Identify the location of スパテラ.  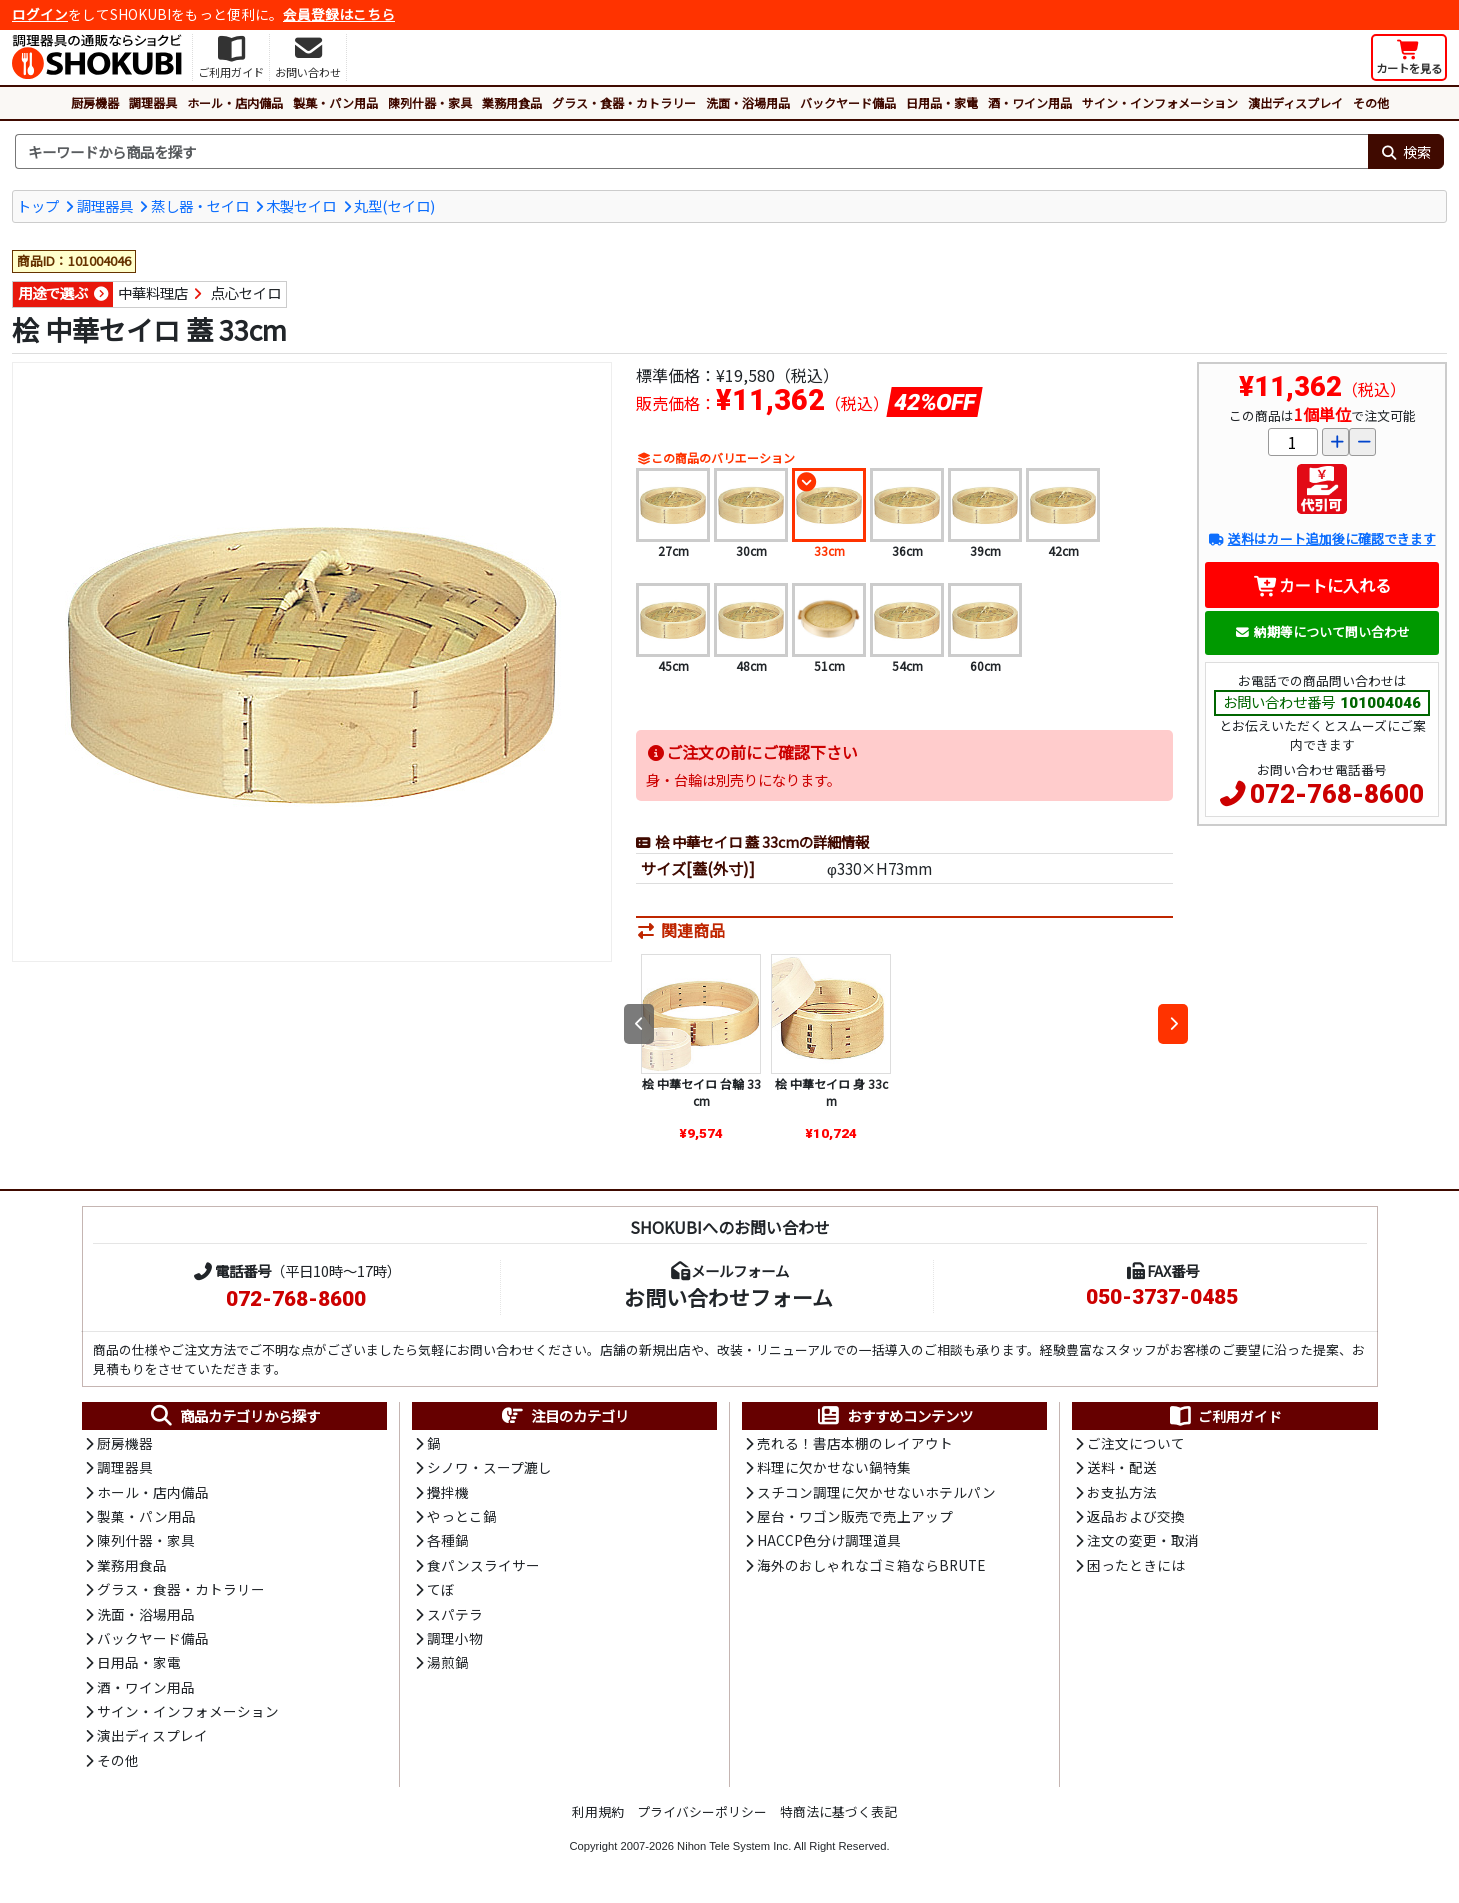
(455, 1614).